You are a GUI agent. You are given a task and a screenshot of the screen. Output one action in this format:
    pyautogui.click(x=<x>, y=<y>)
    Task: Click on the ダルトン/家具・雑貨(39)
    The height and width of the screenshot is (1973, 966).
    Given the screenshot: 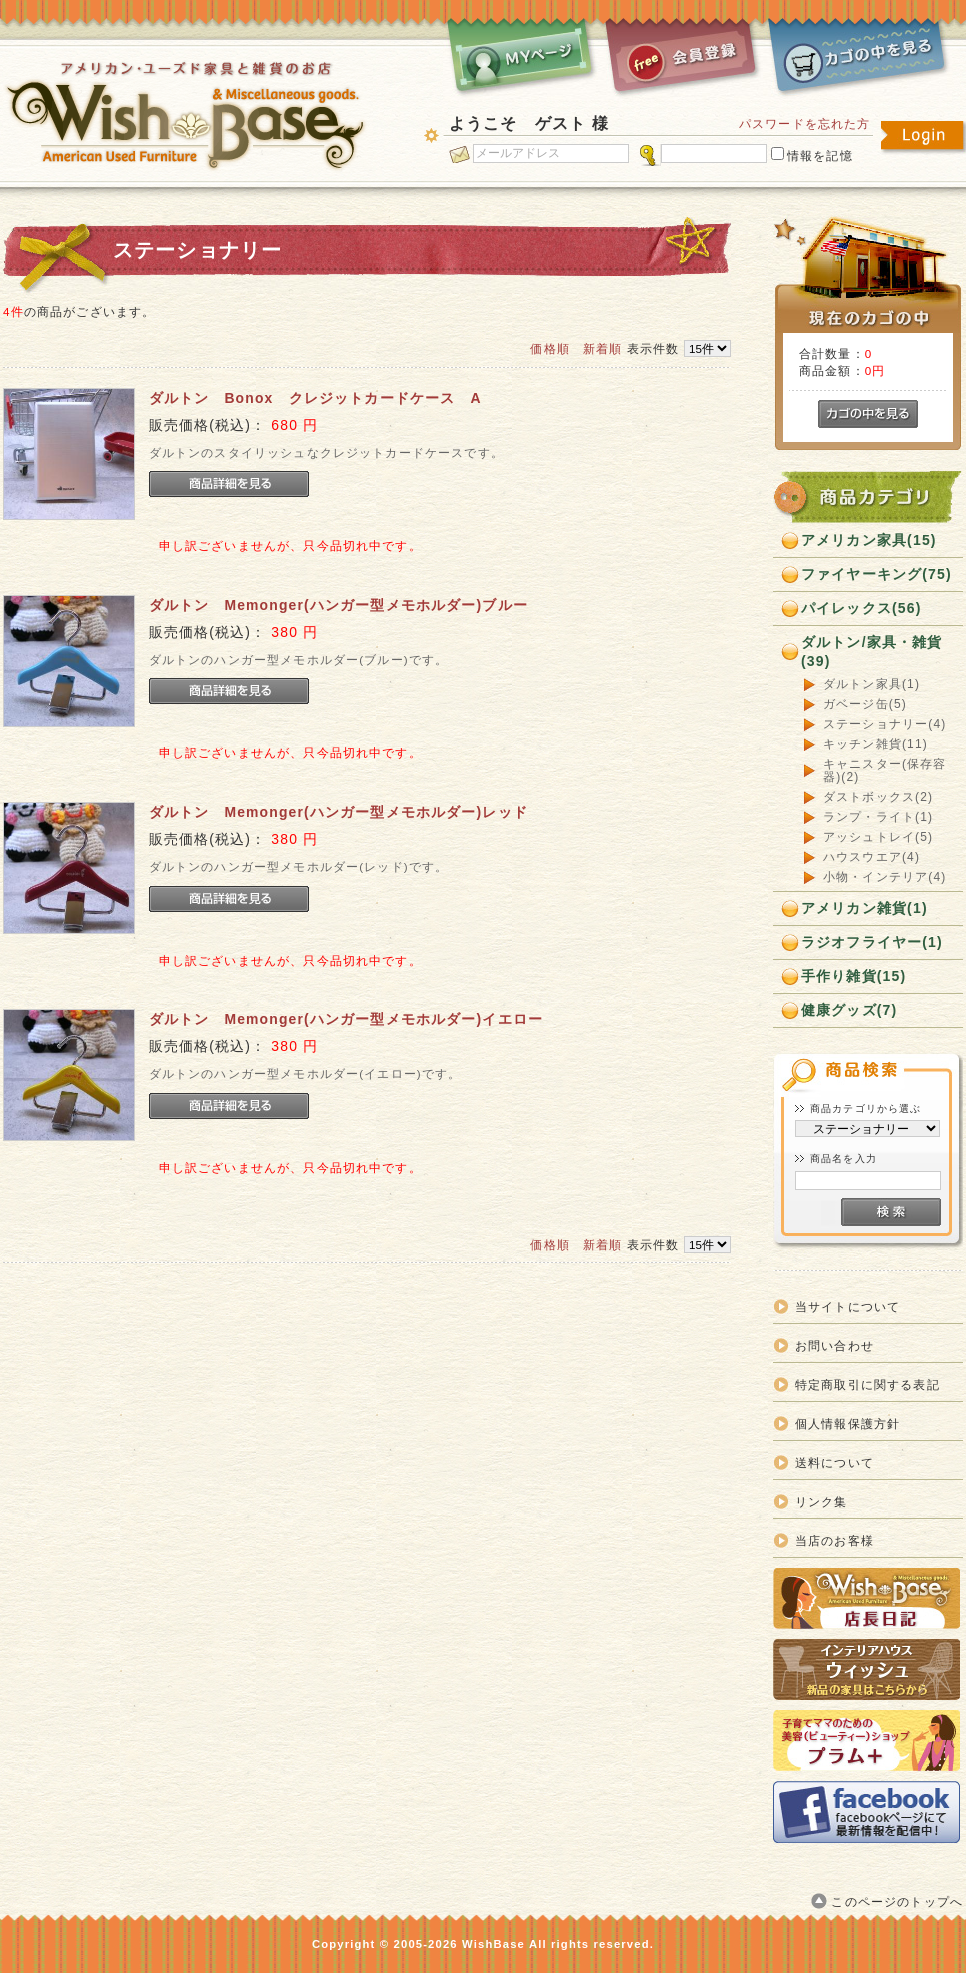 What is the action you would take?
    pyautogui.click(x=872, y=651)
    